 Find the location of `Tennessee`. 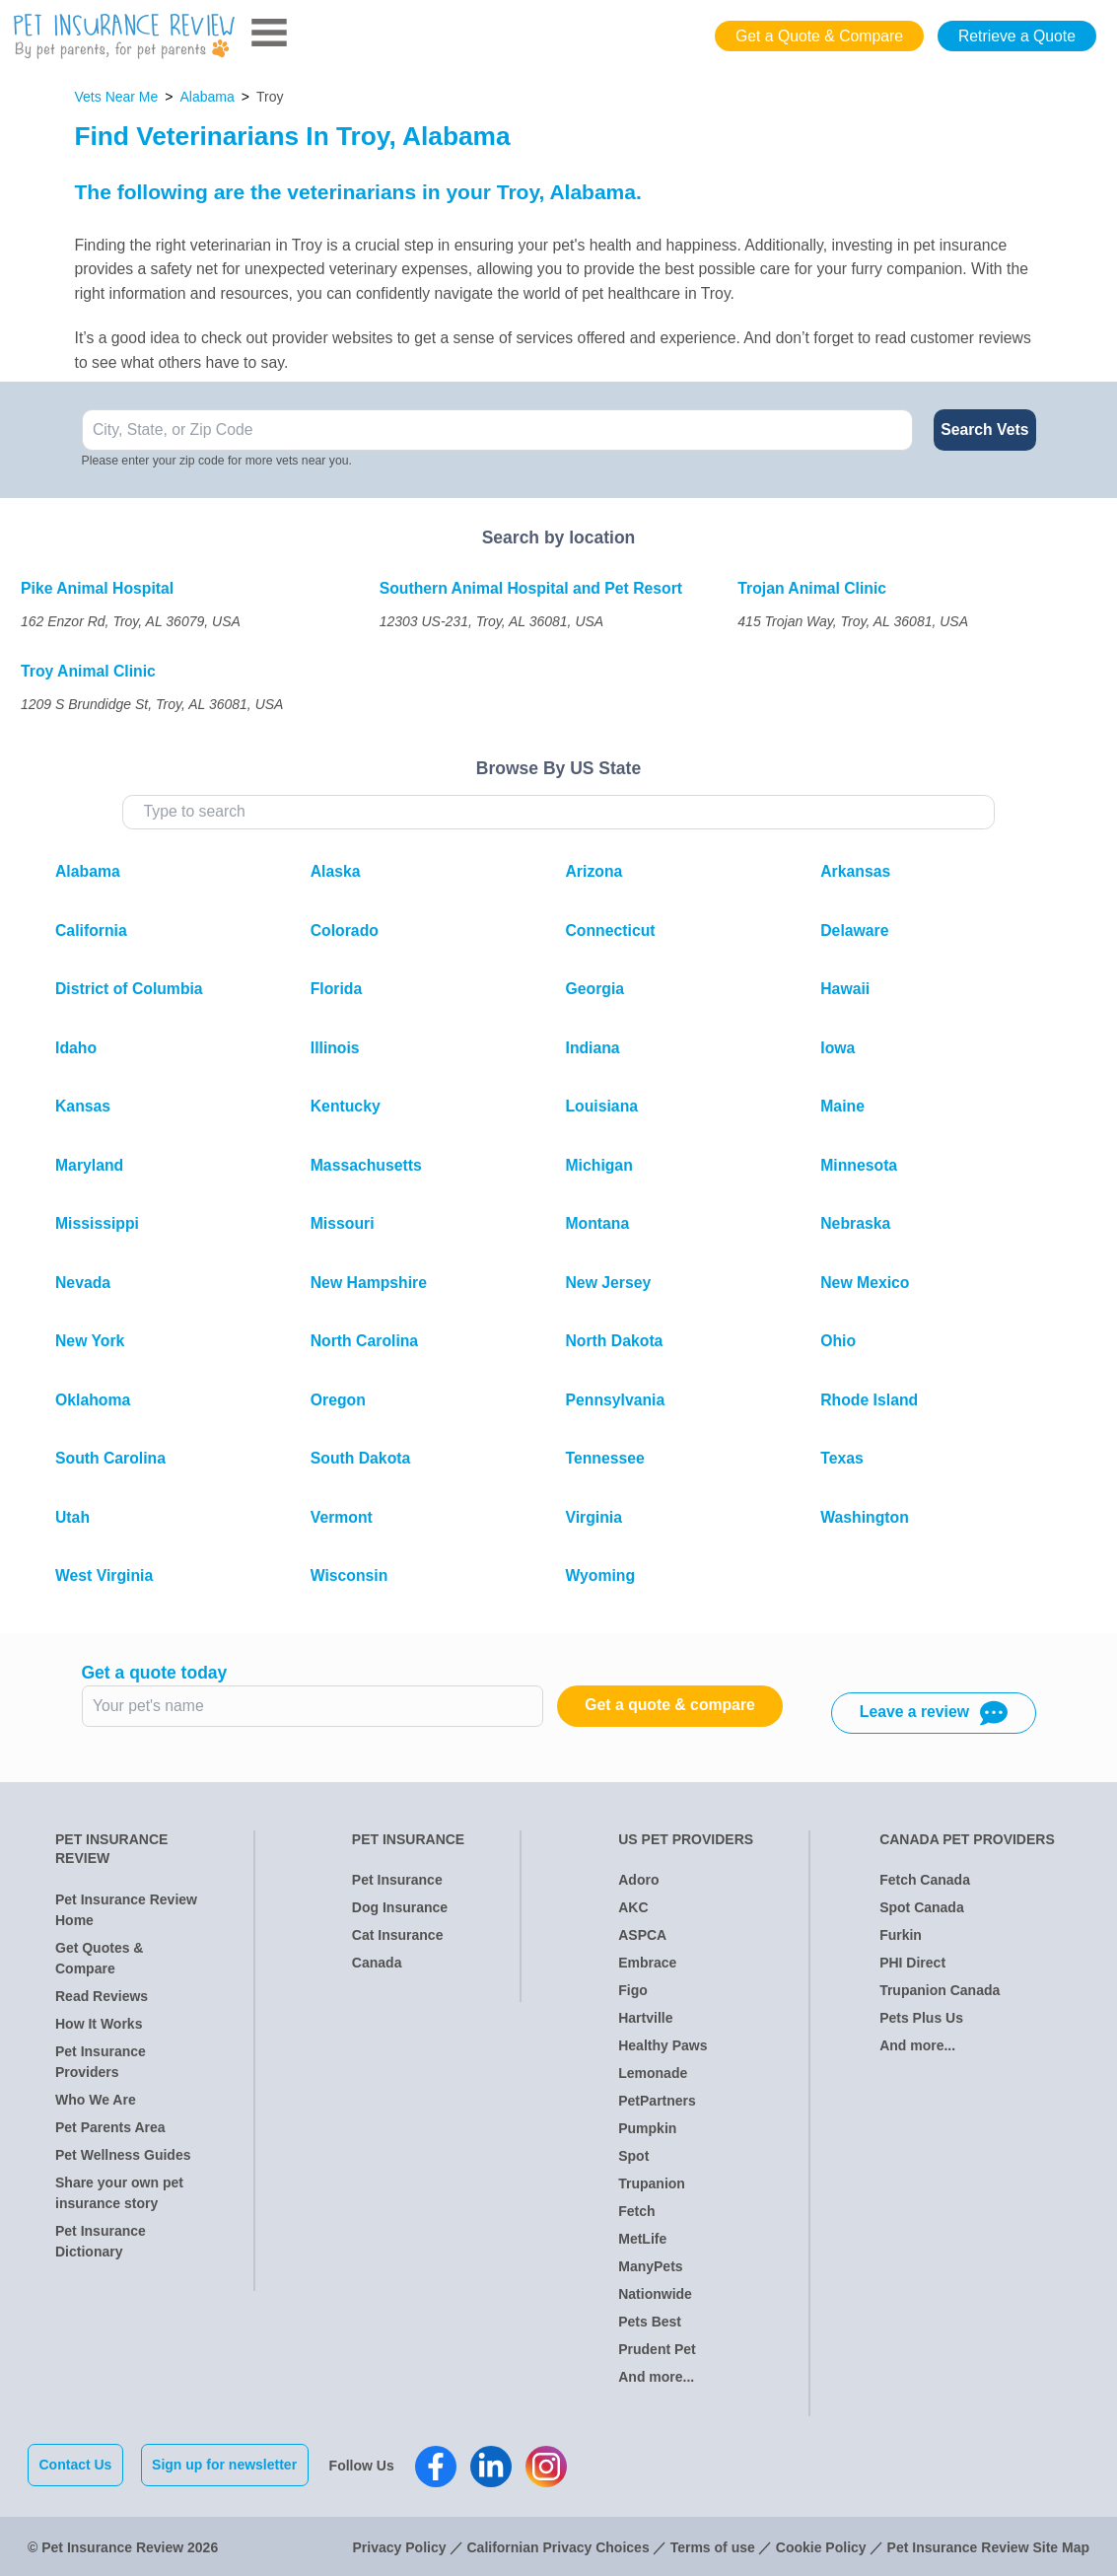

Tennessee is located at coordinates (605, 1458).